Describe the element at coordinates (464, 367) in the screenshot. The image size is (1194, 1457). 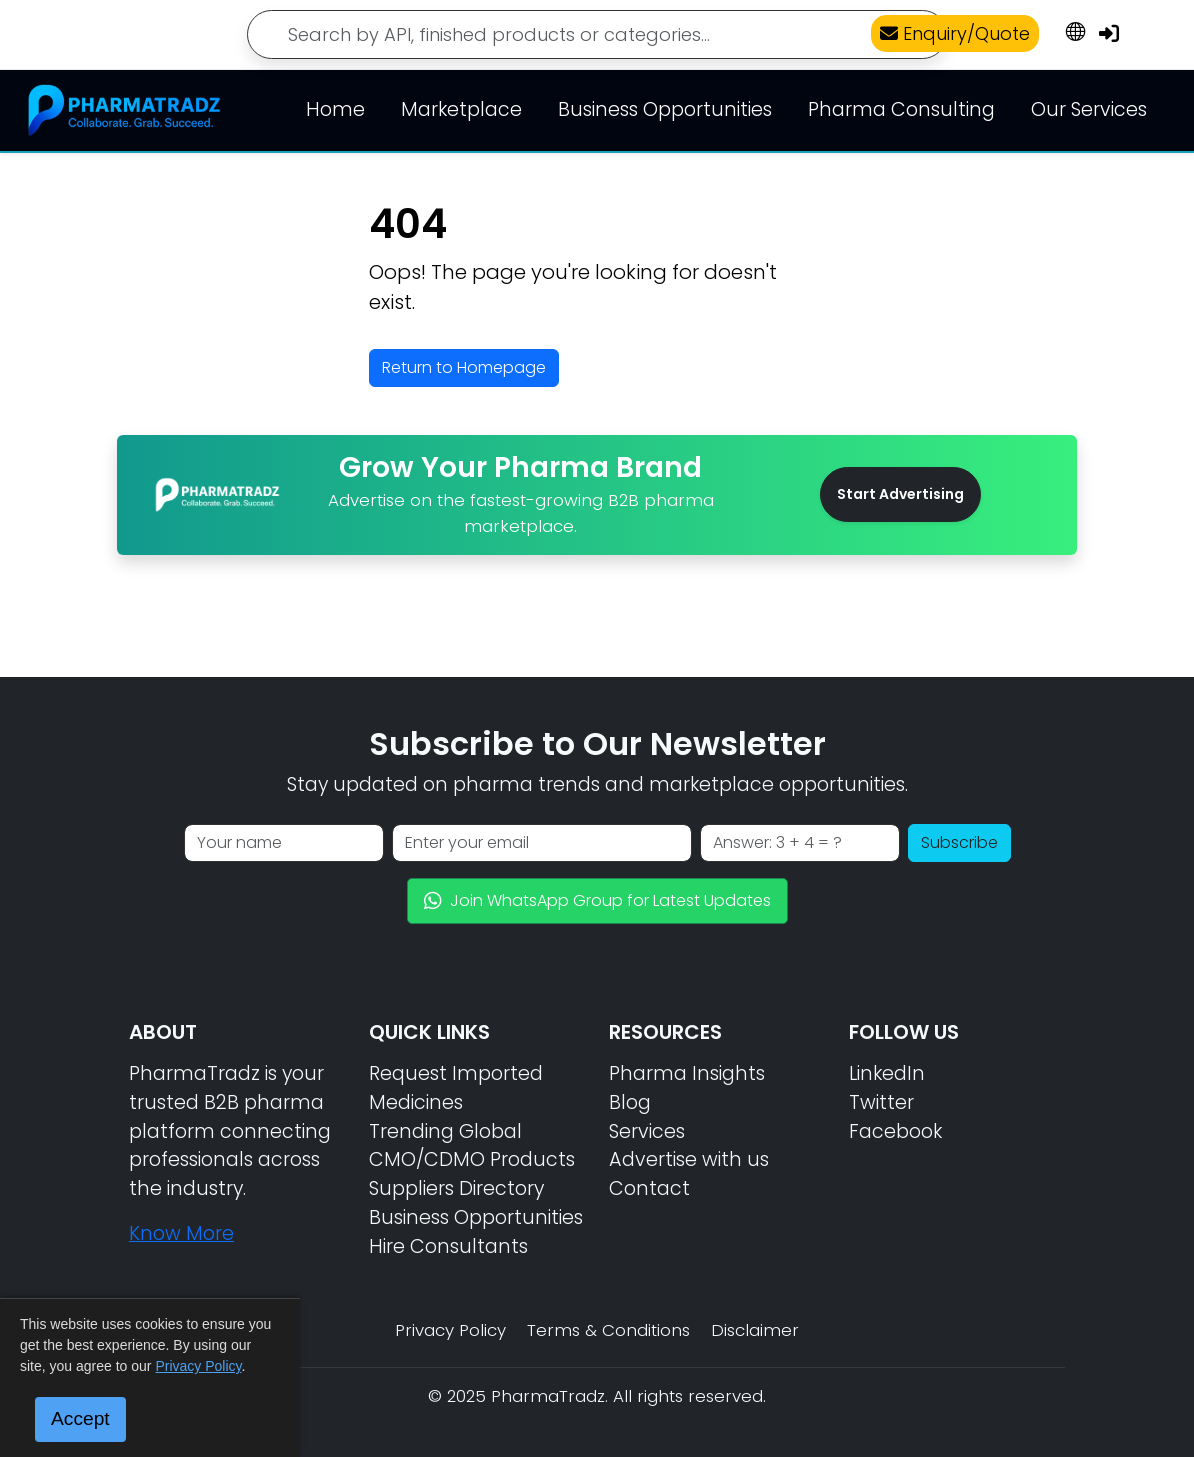
I see `Return to Homepage` at that location.